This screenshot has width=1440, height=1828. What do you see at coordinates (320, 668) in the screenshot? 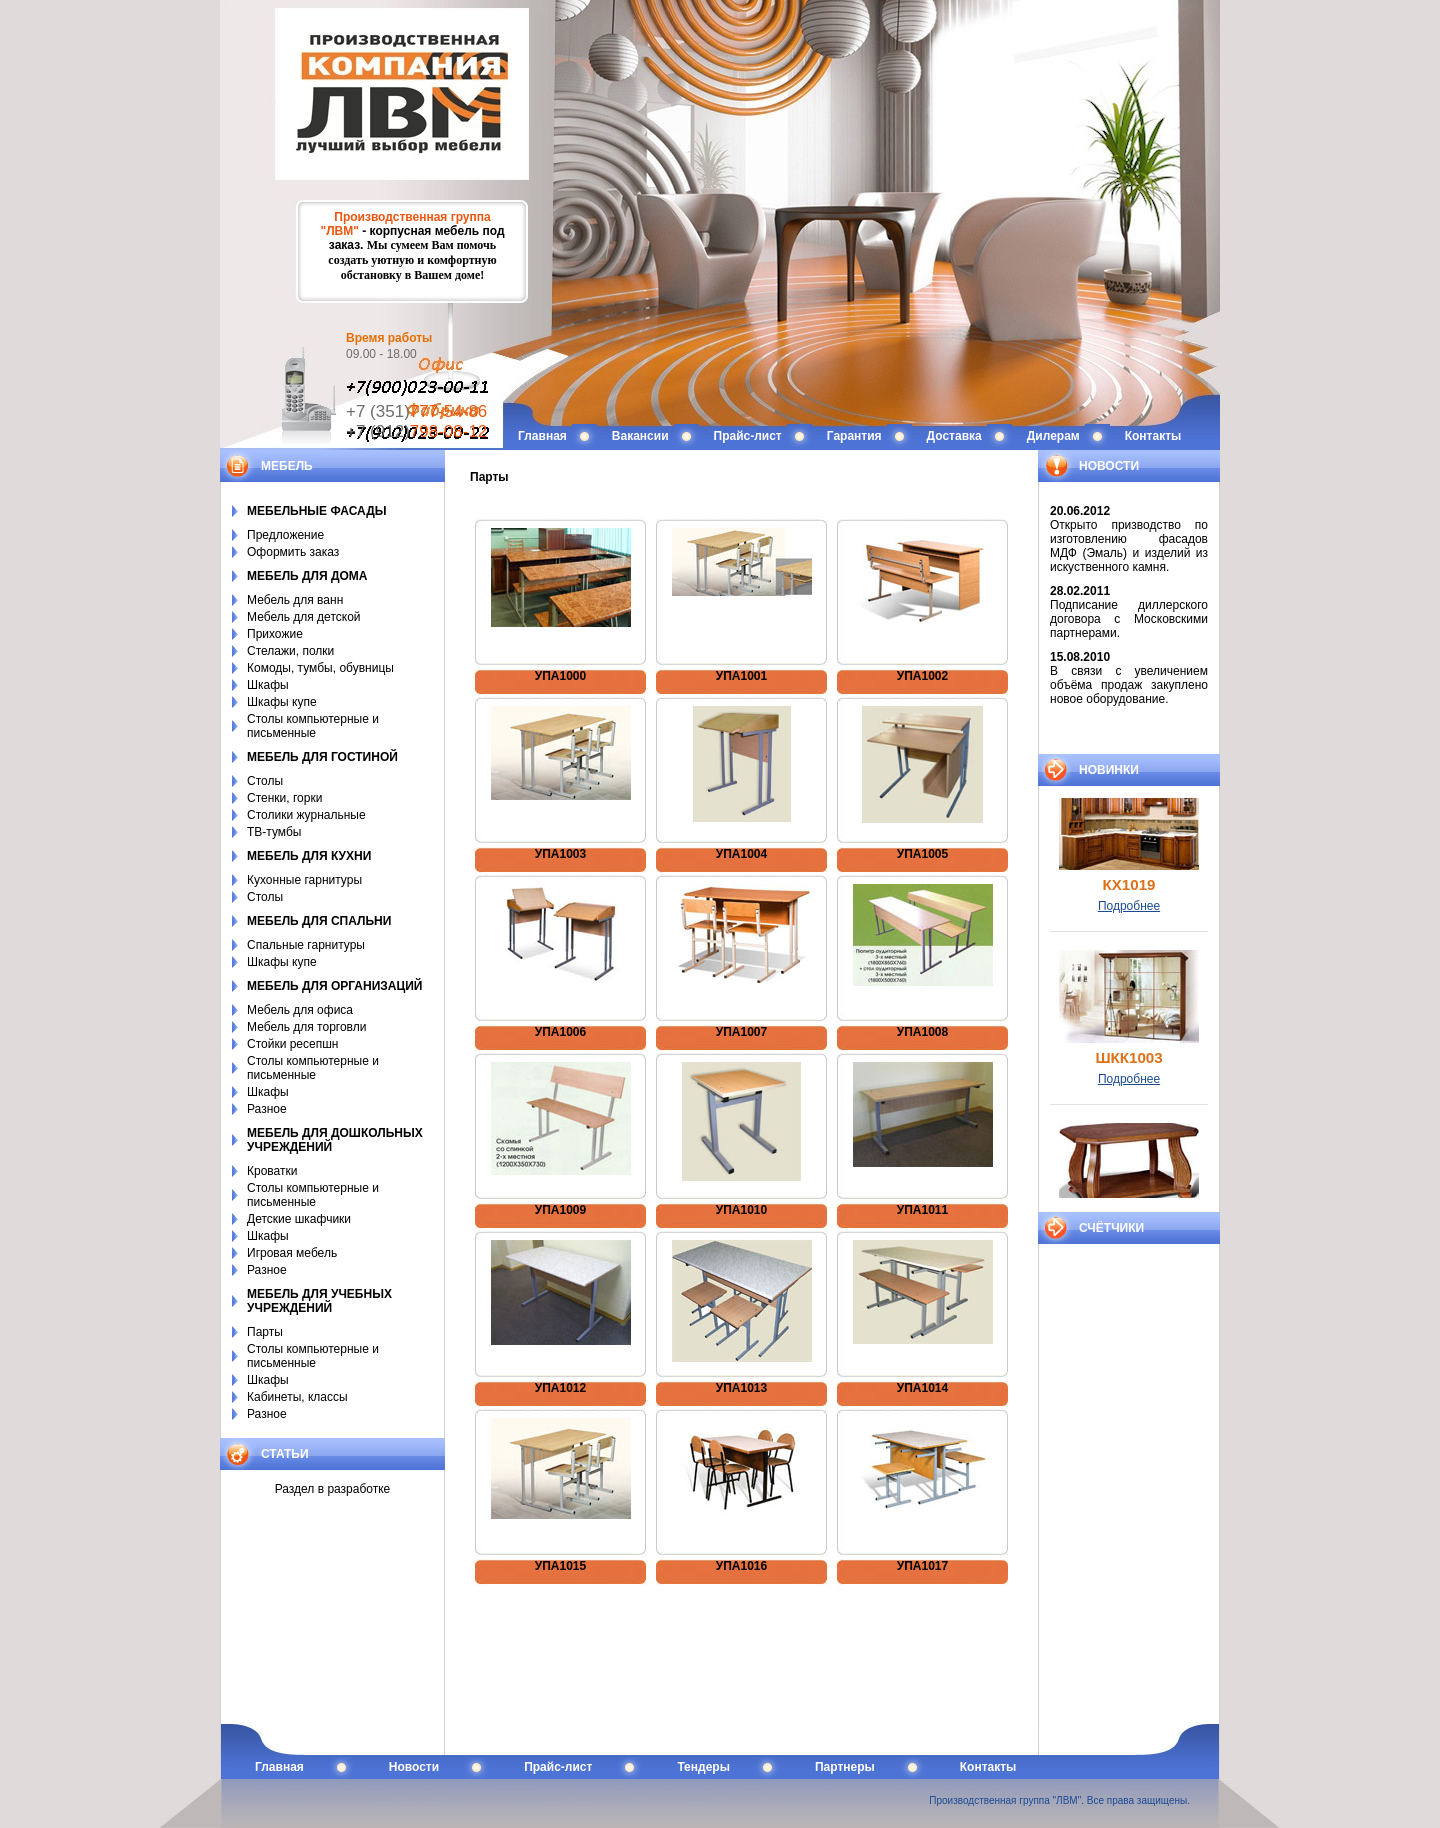
I see `Комоды, тумбы, обувницы` at bounding box center [320, 668].